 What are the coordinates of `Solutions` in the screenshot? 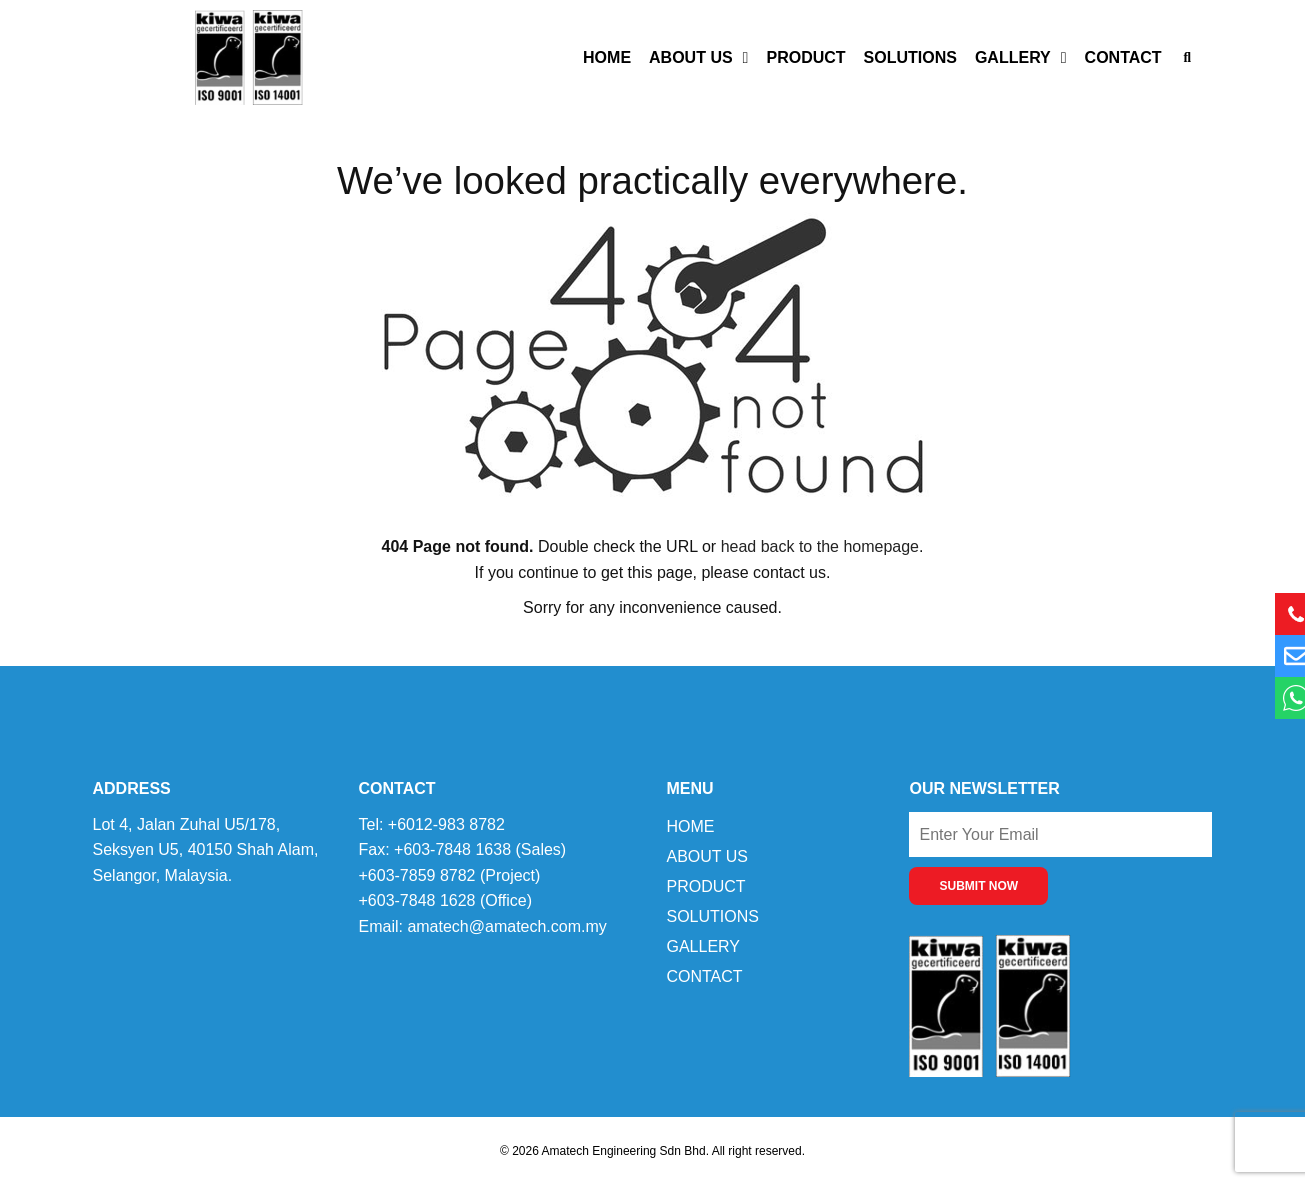 It's located at (910, 57).